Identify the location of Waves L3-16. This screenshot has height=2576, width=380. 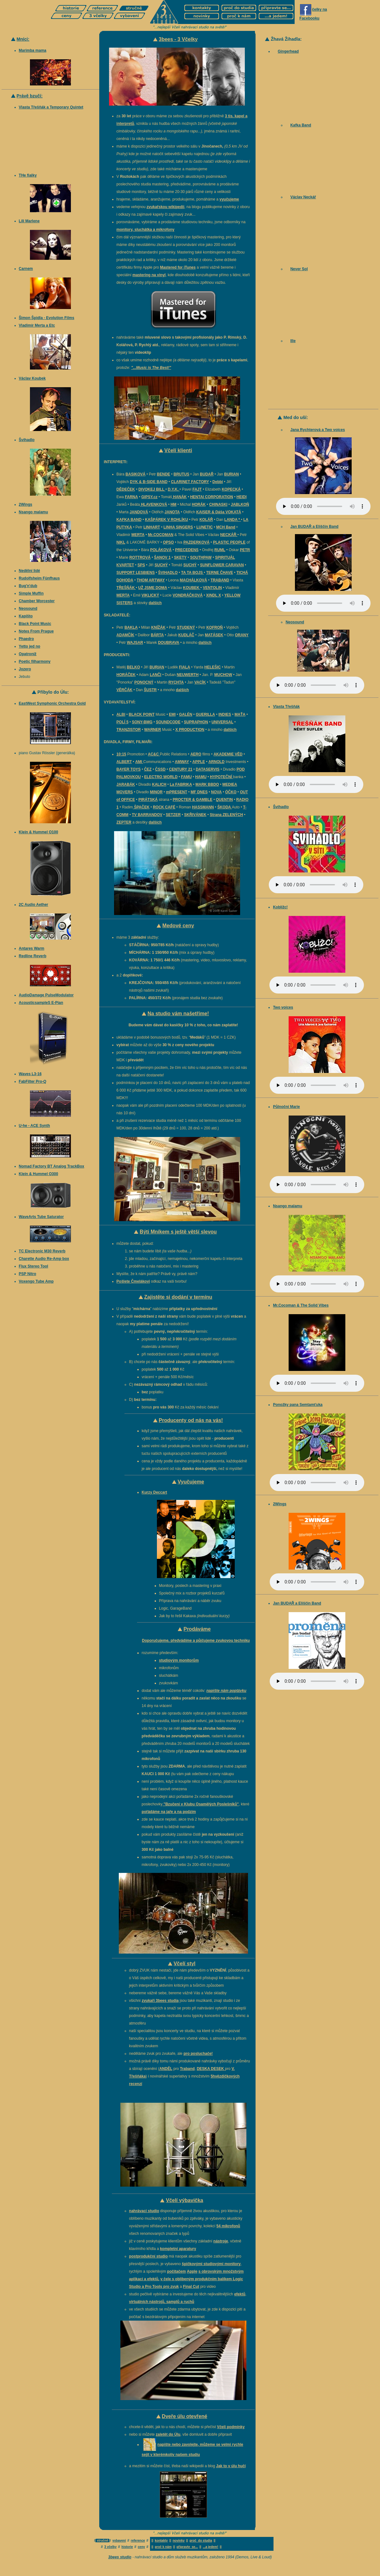
(30, 1074).